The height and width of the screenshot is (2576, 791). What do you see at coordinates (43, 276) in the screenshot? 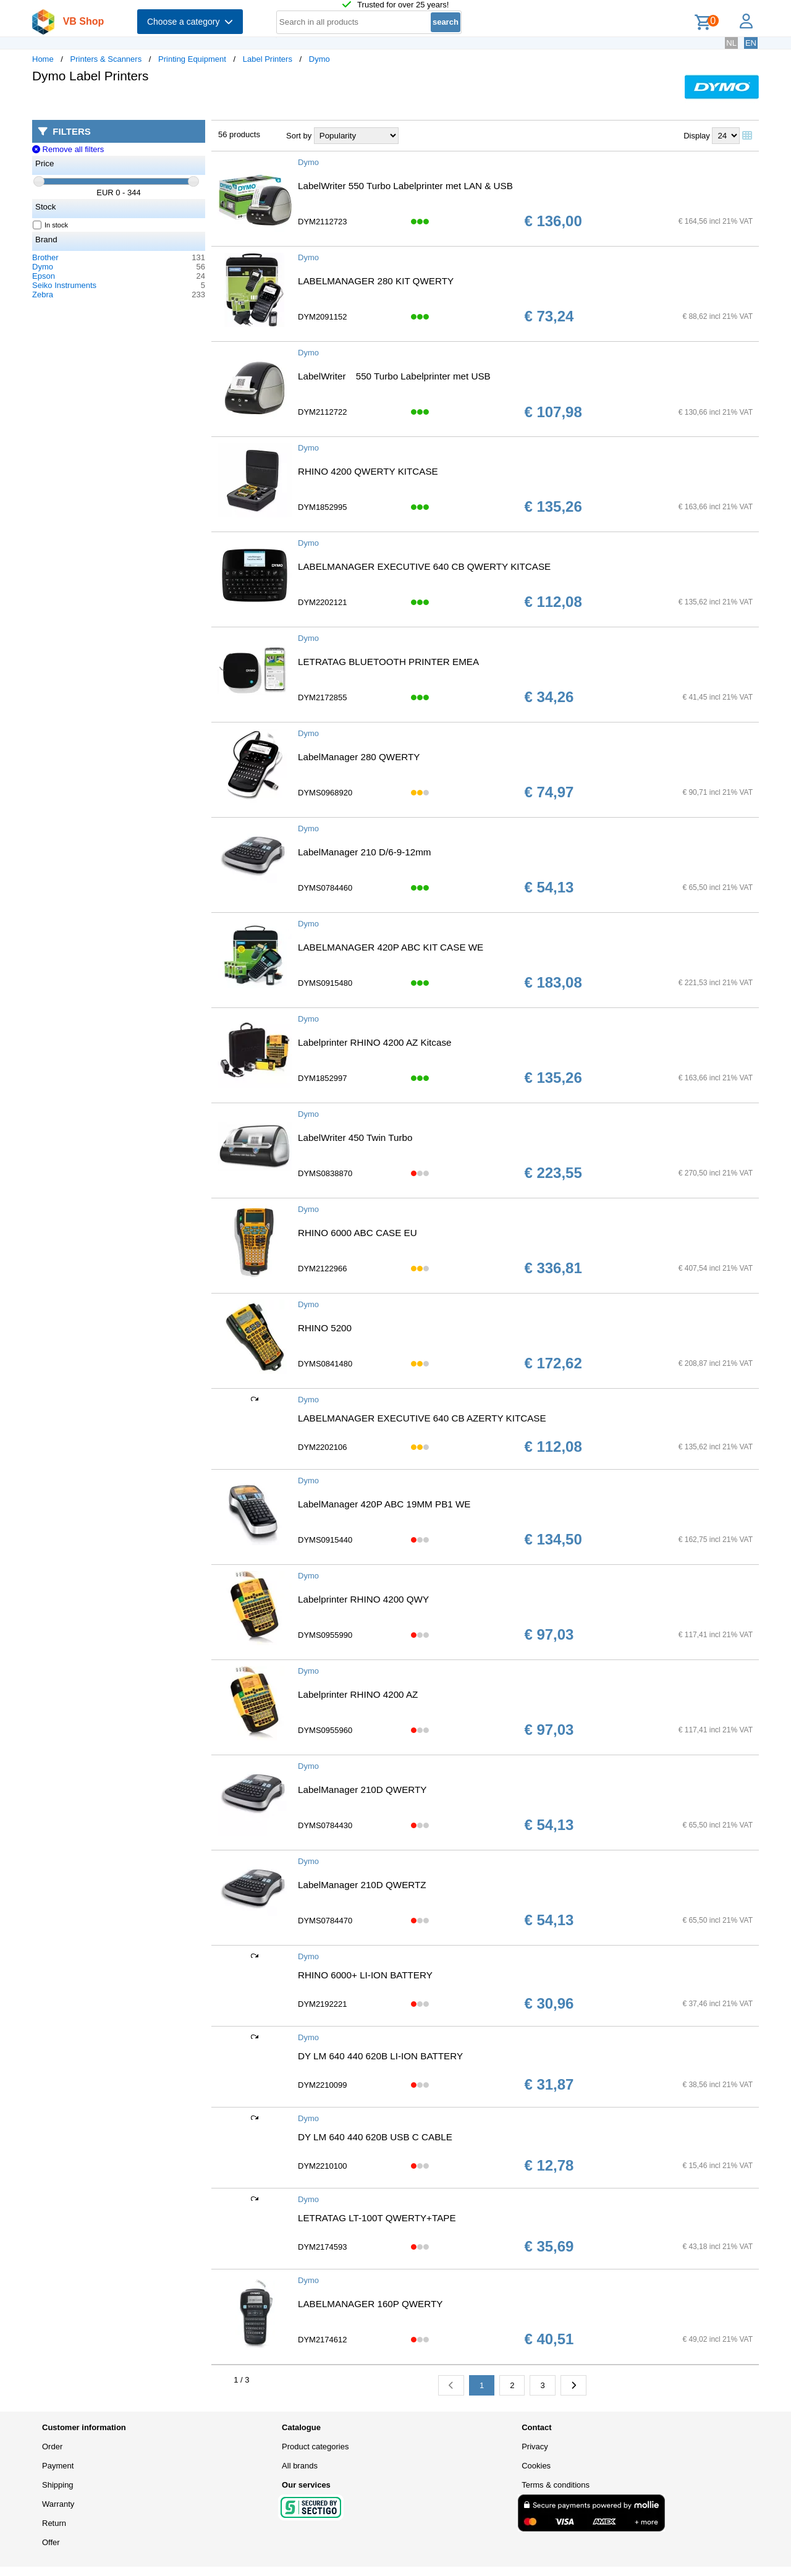
I see `Epson` at bounding box center [43, 276].